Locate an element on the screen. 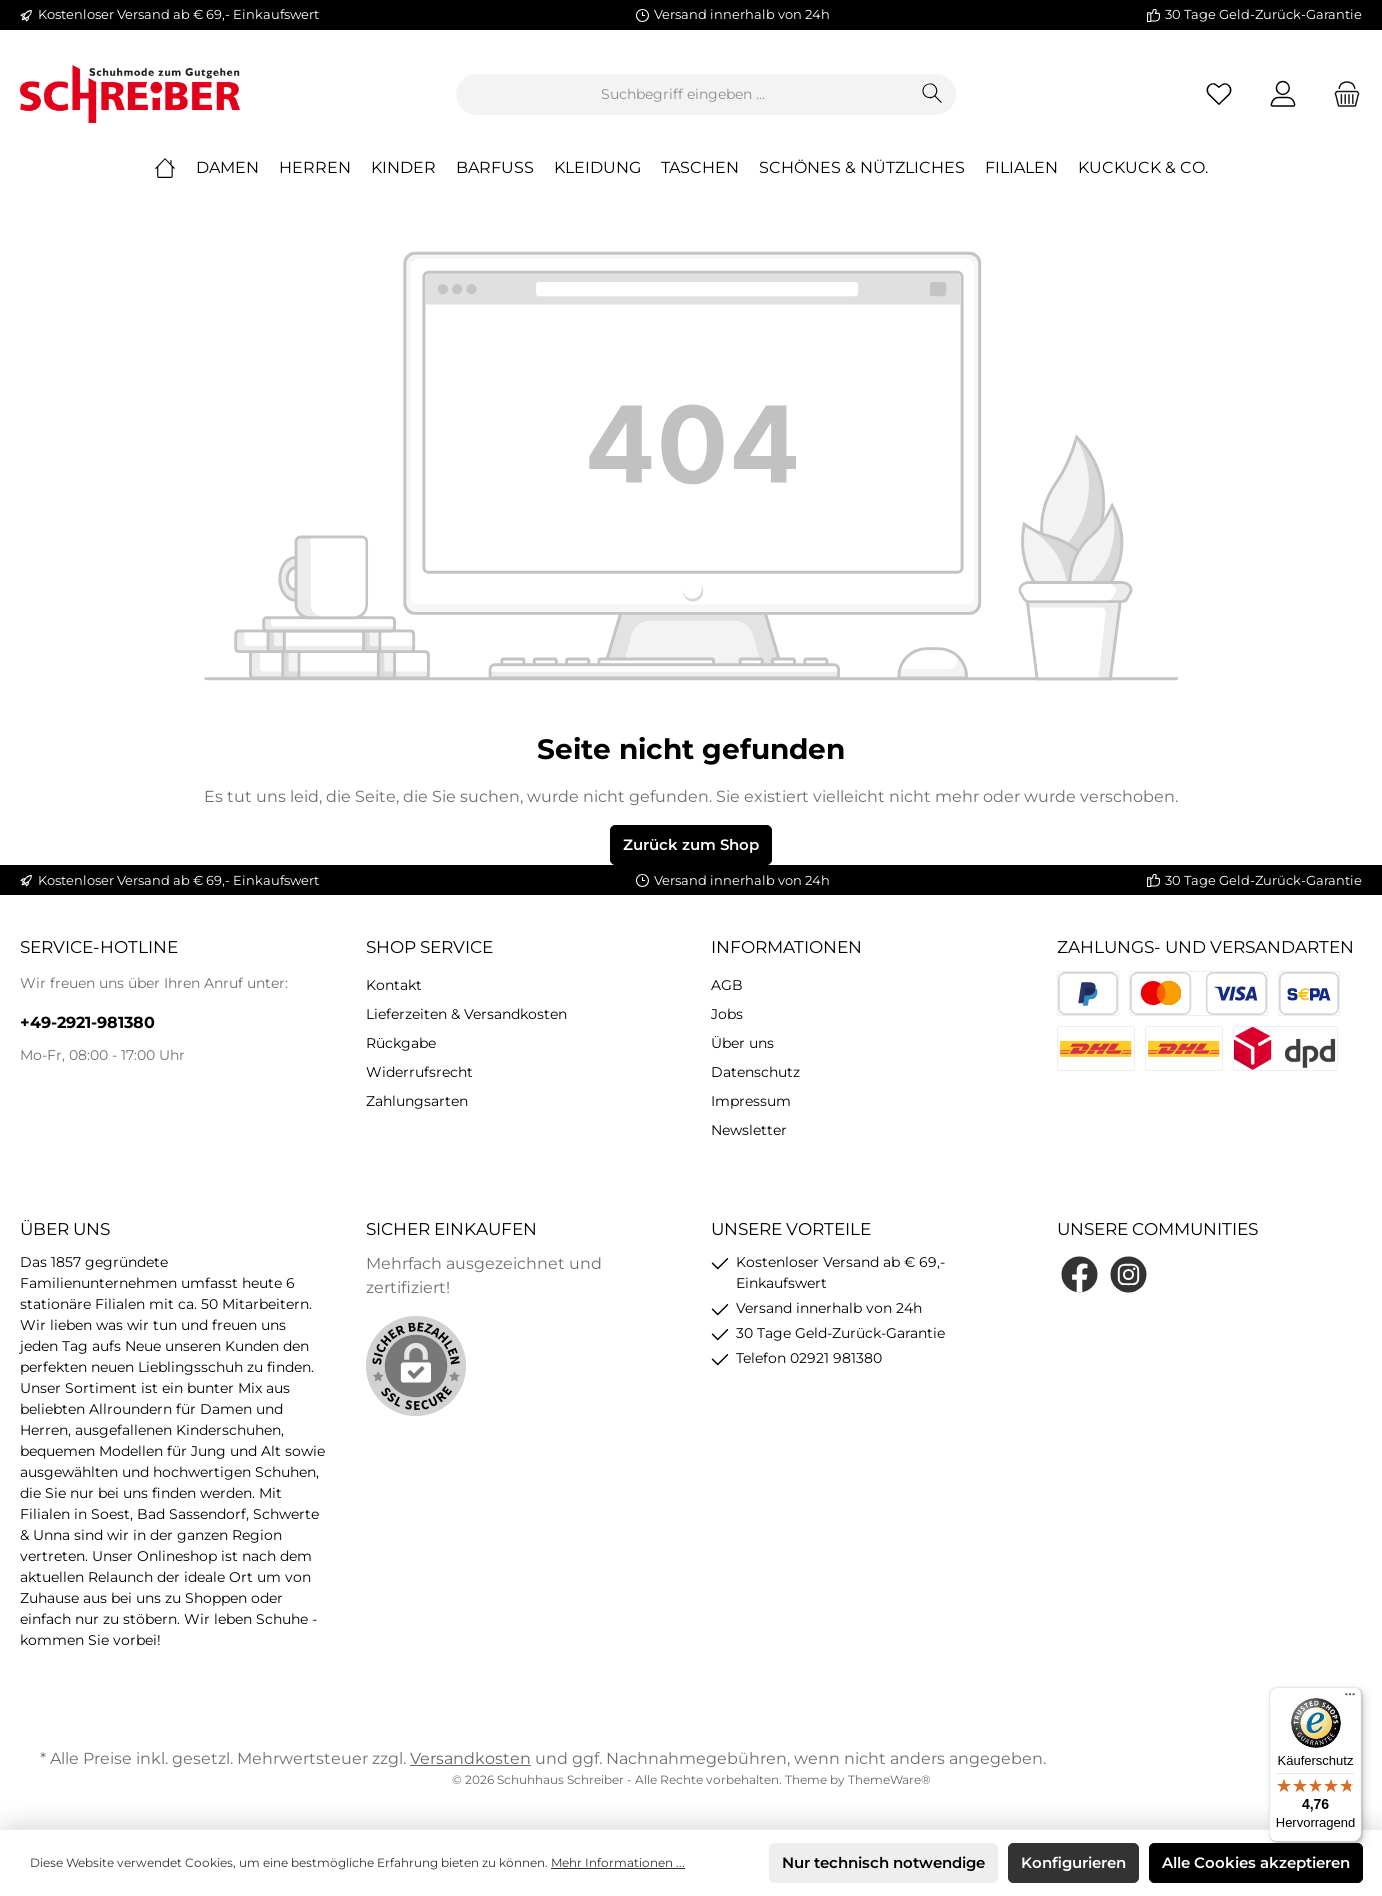  Nur technisch notwendige is located at coordinates (883, 1862).